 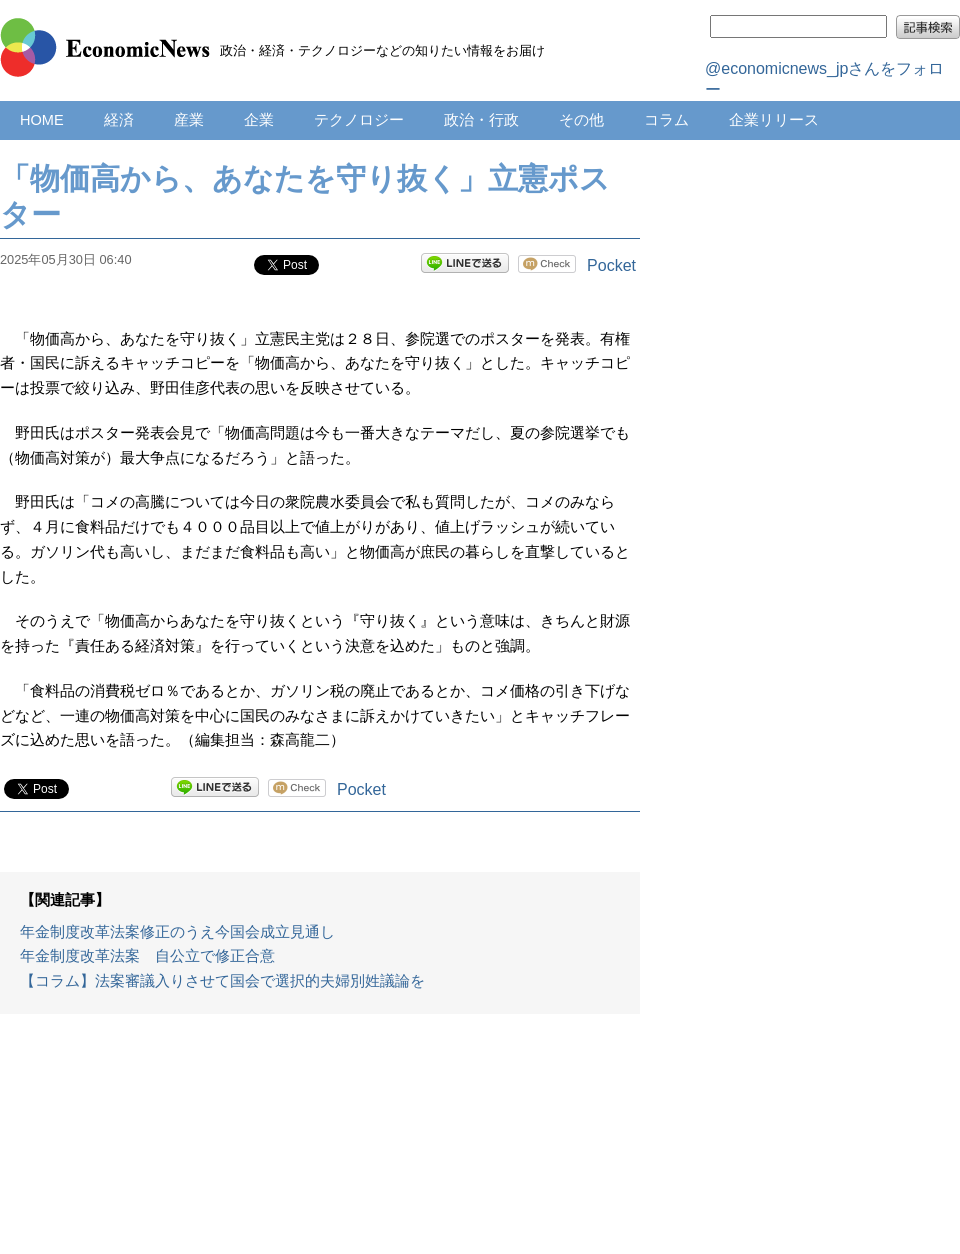 I want to click on その他, so click(x=581, y=120).